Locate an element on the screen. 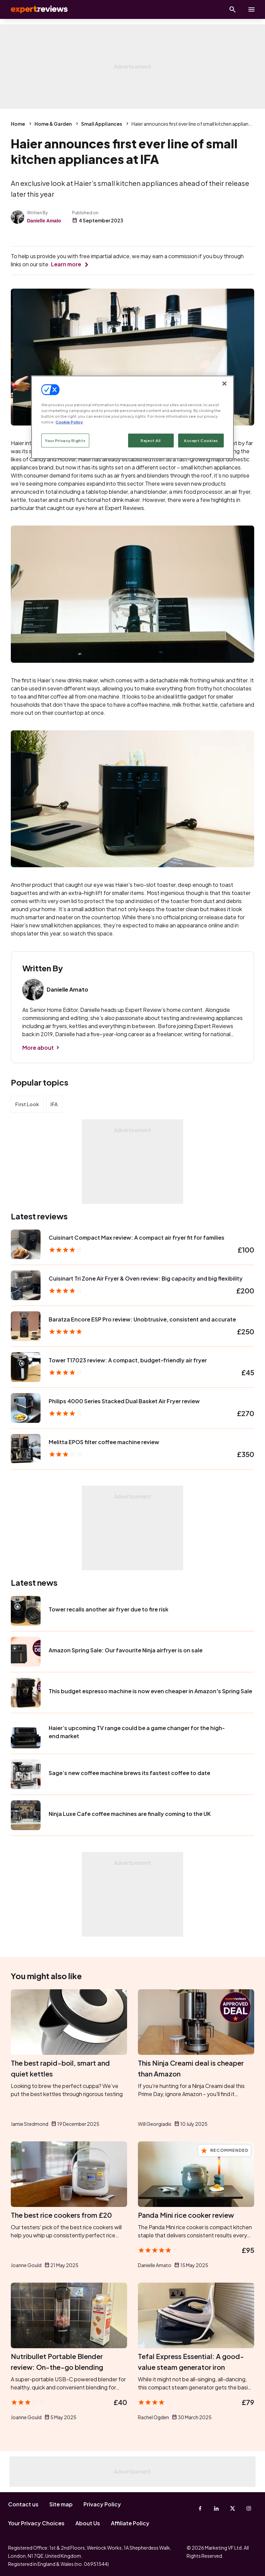  [Facebook] is located at coordinates (200, 2508).